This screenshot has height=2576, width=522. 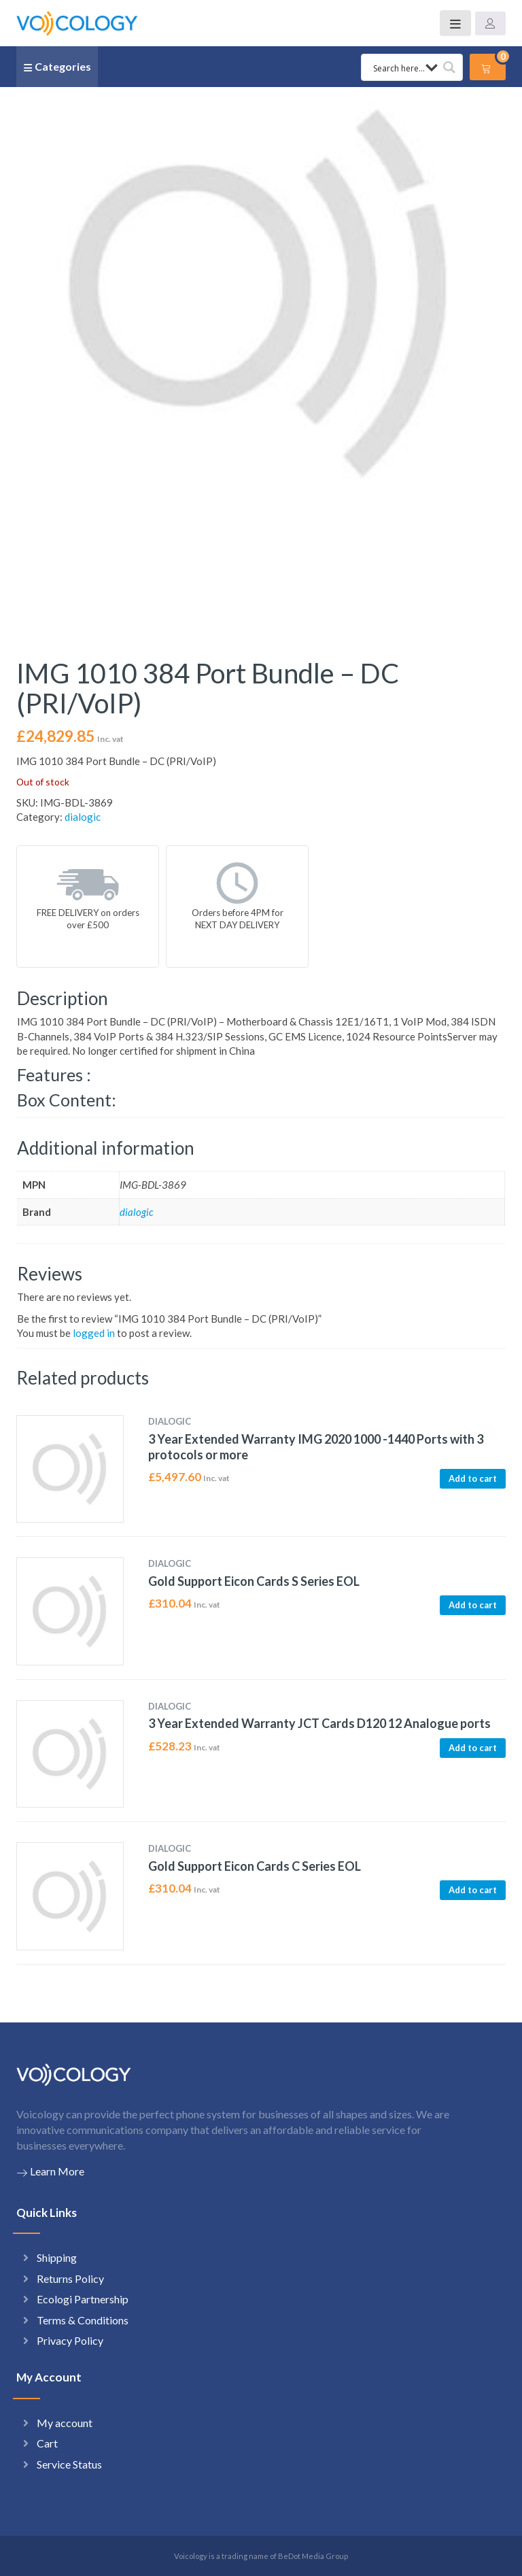 What do you see at coordinates (473, 1478) in the screenshot?
I see `Add to cart [button]` at bounding box center [473, 1478].